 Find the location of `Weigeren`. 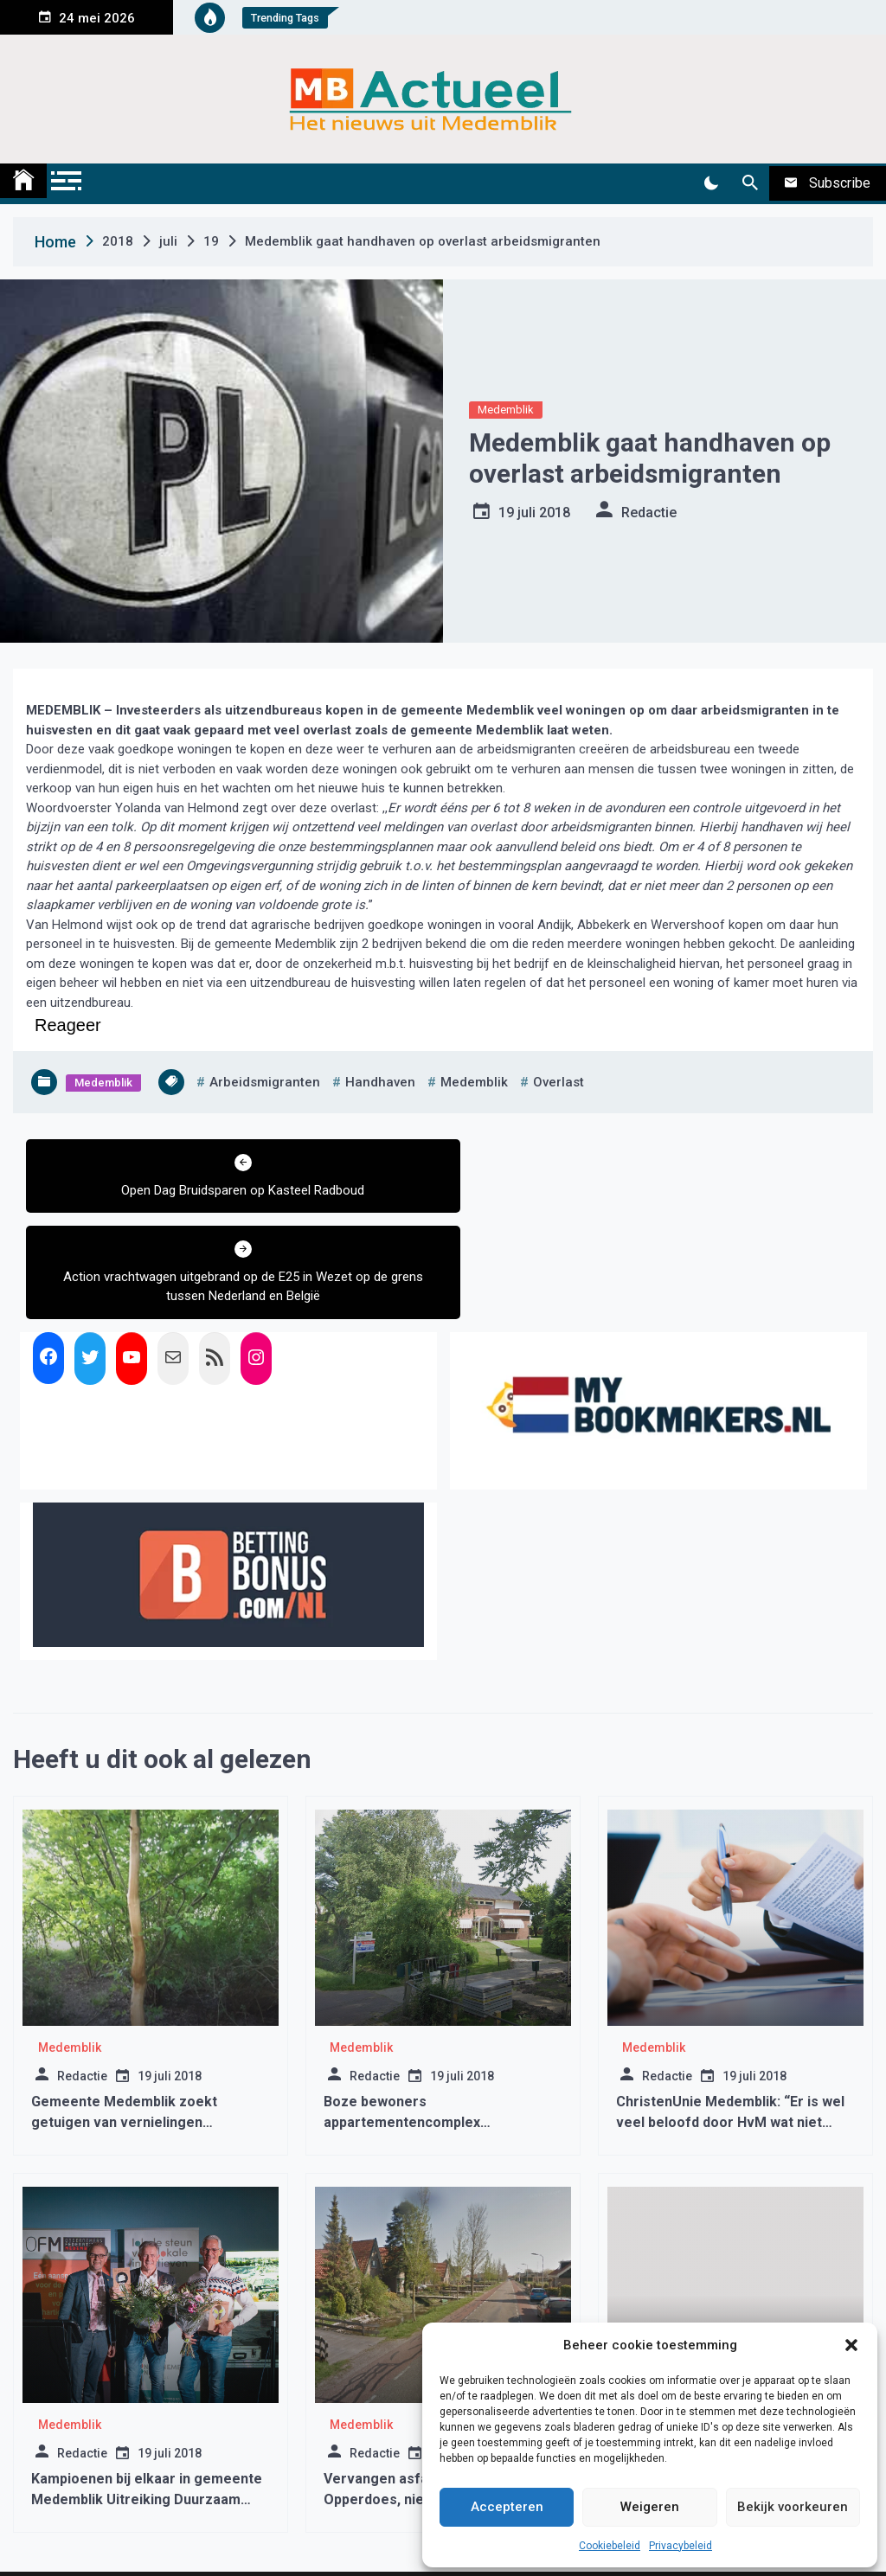

Weigeren is located at coordinates (649, 2507).